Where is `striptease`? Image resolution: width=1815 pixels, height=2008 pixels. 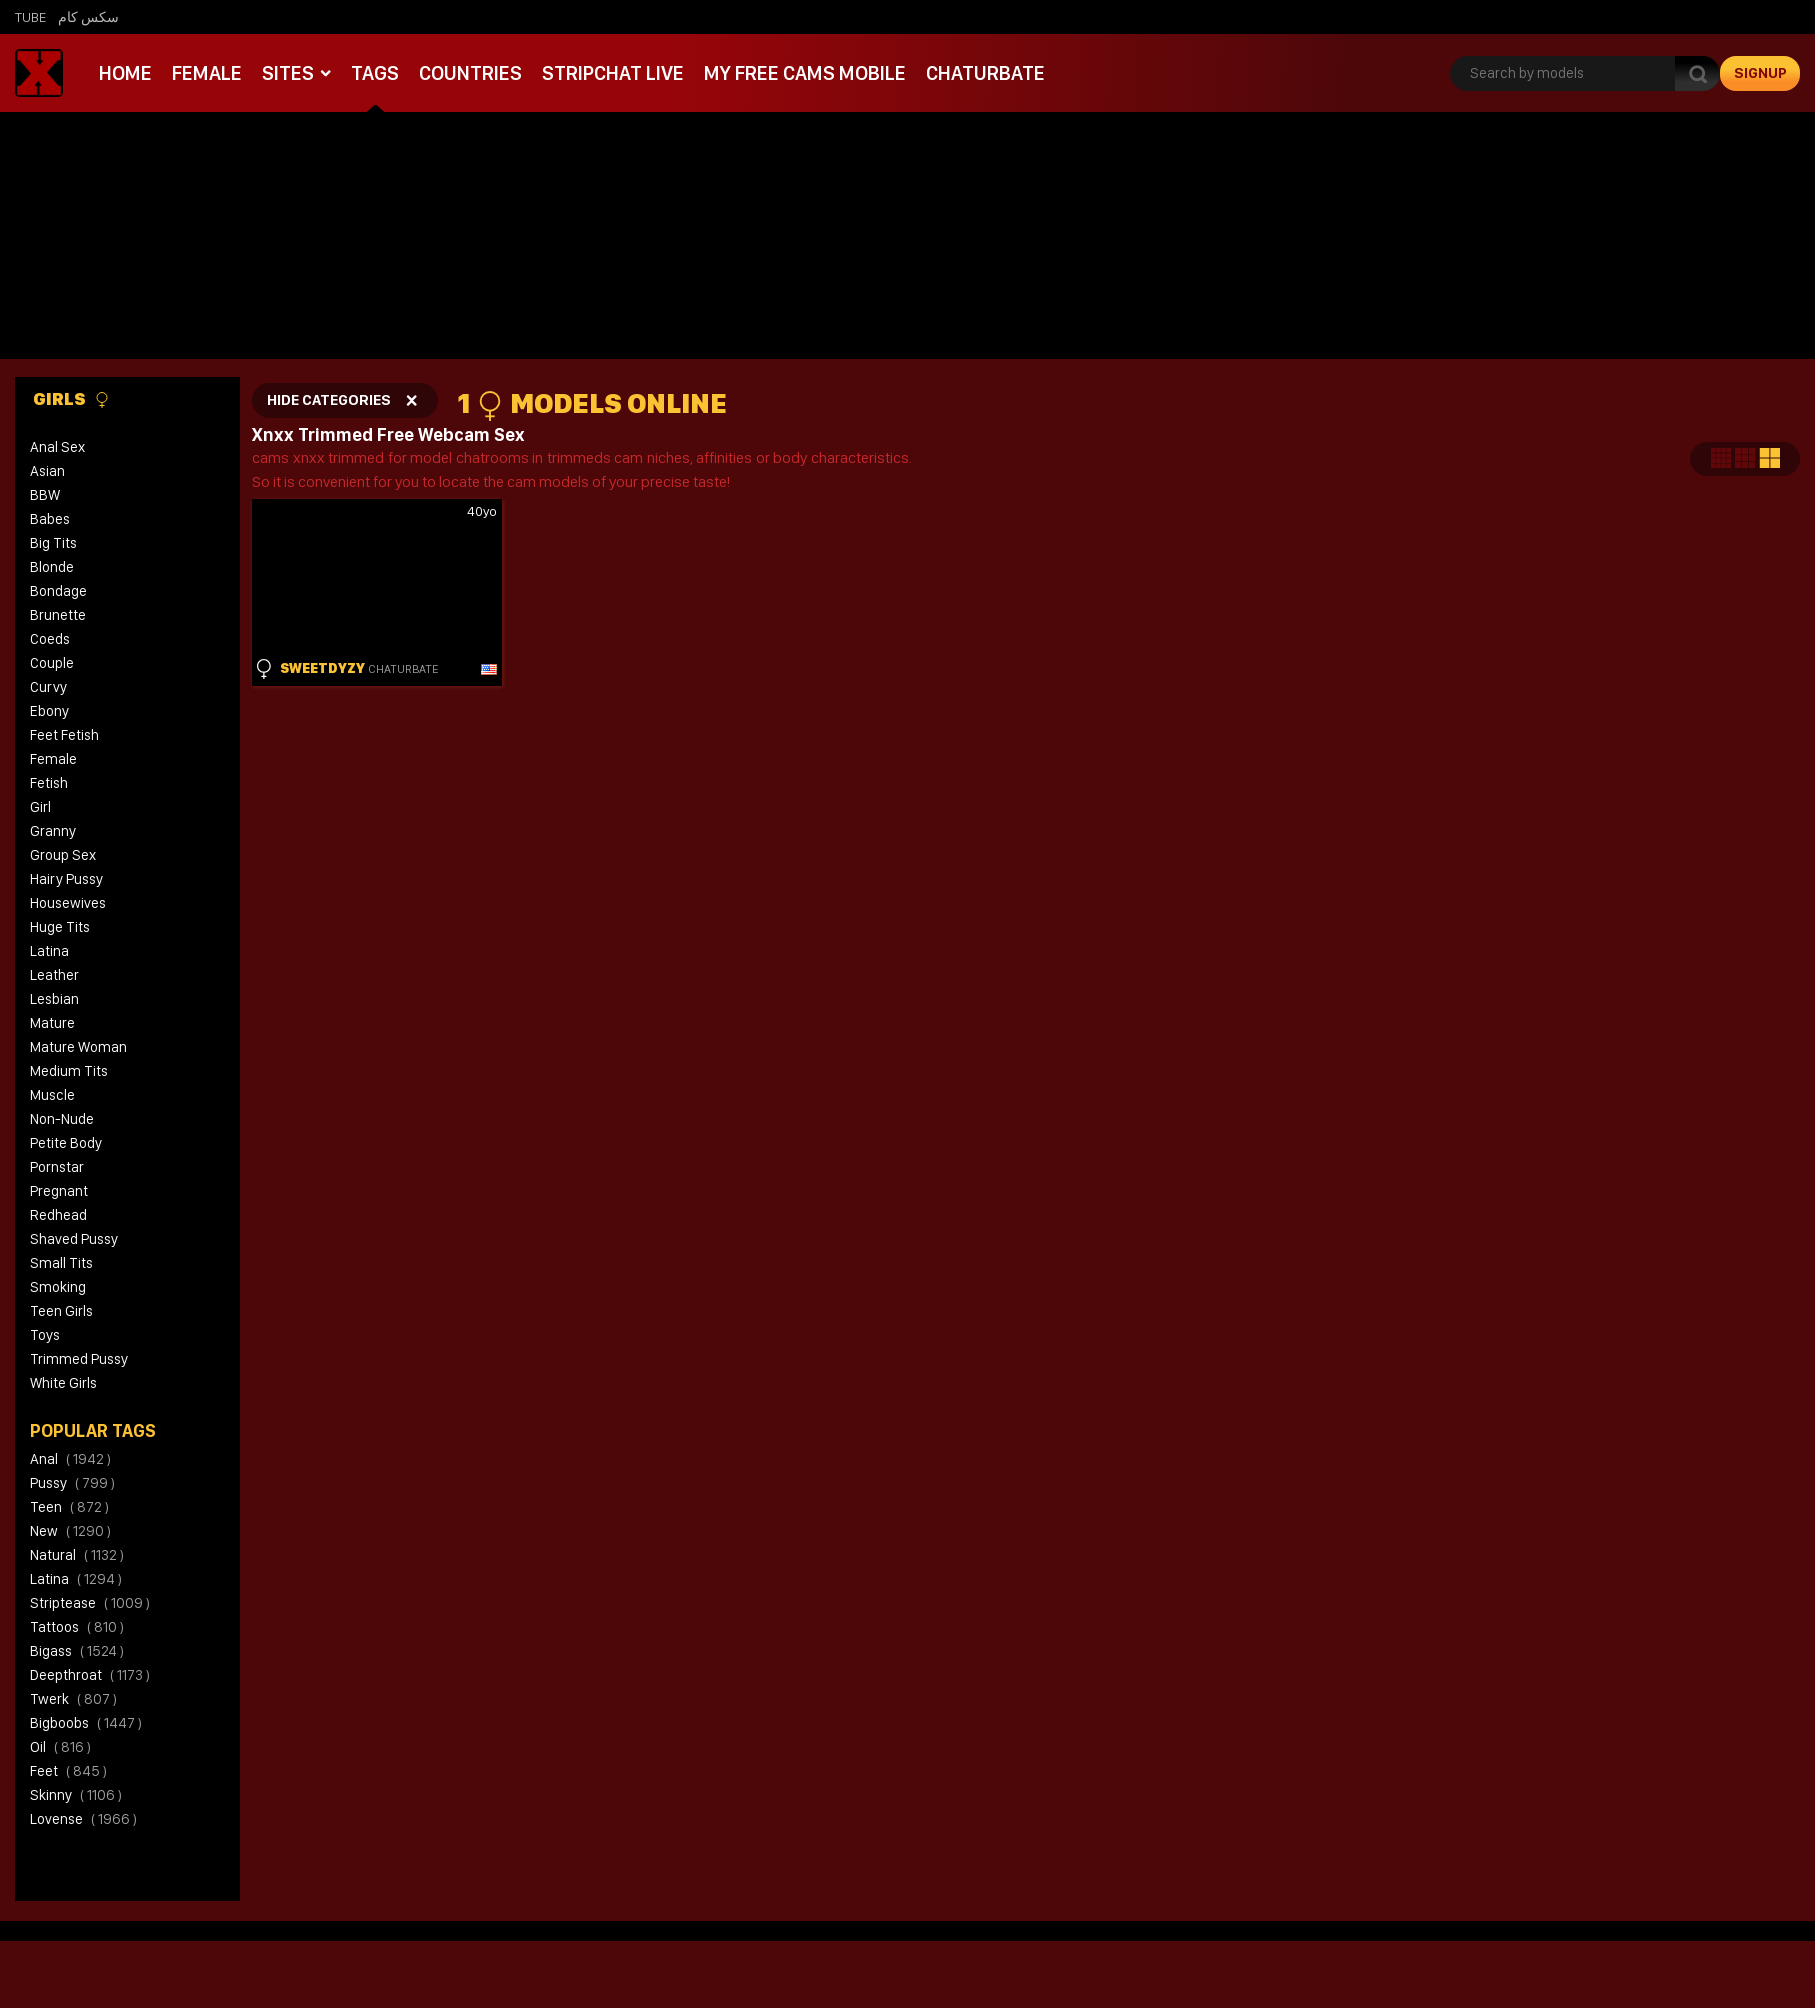
striptease is located at coordinates (90, 1603).